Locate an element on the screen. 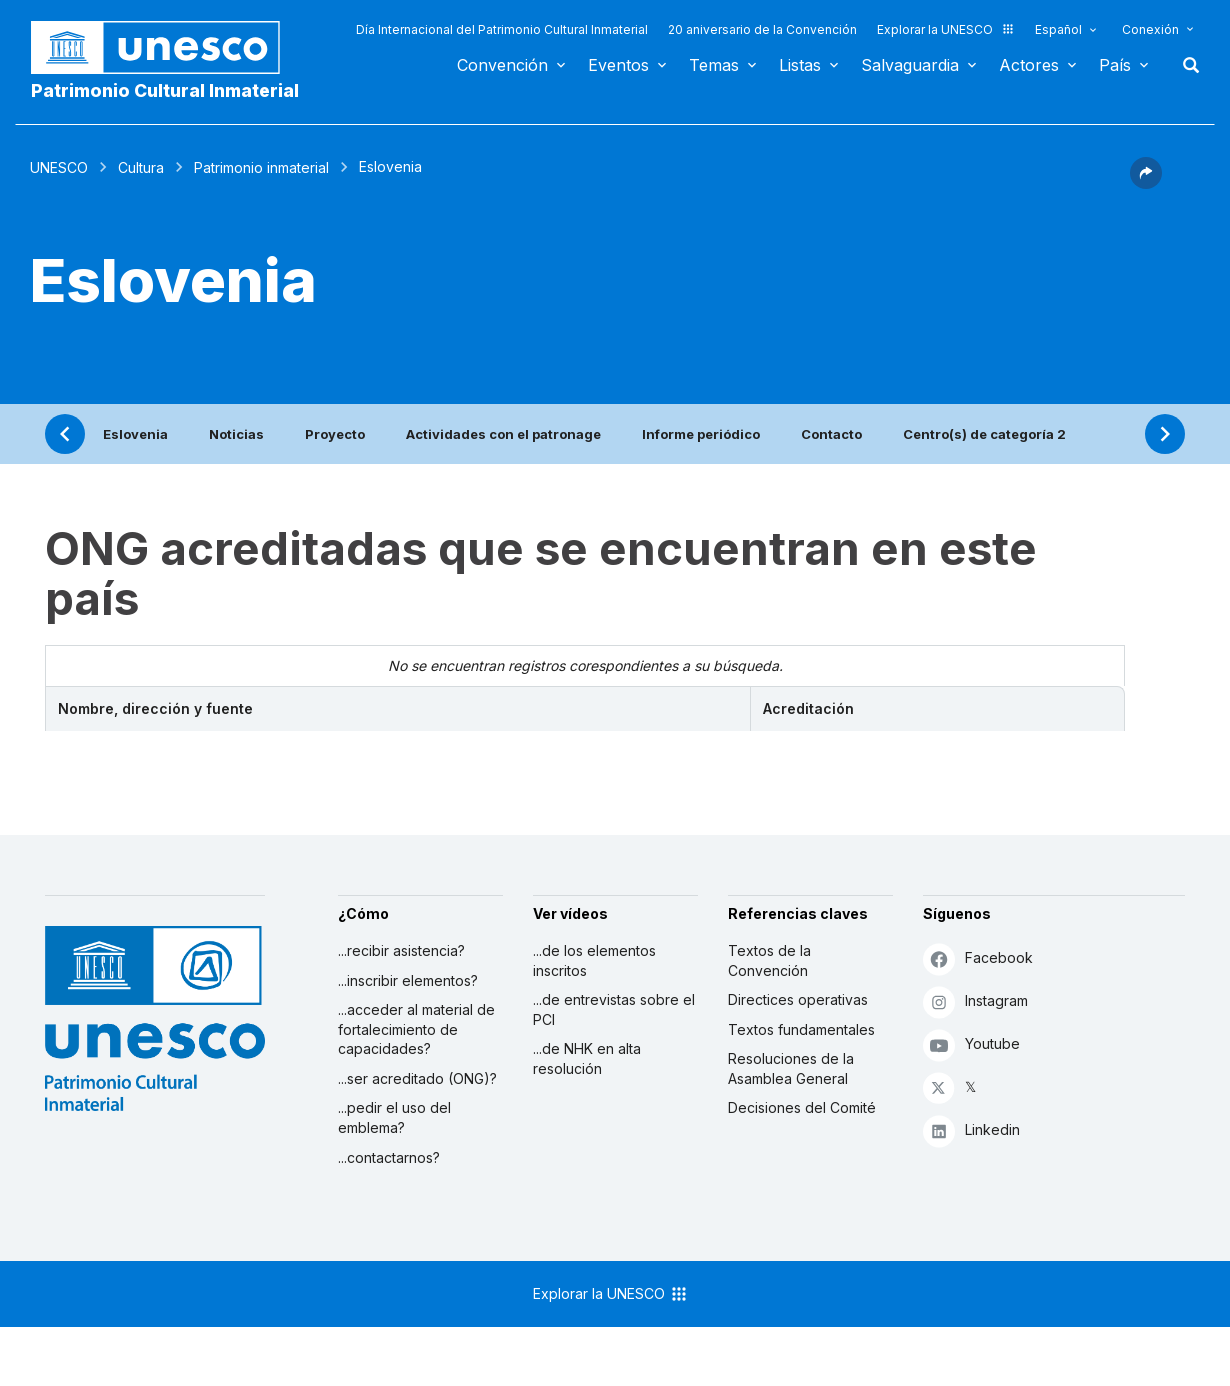  ...acceder al material de fortalecimiento de capacidades? is located at coordinates (416, 1029).